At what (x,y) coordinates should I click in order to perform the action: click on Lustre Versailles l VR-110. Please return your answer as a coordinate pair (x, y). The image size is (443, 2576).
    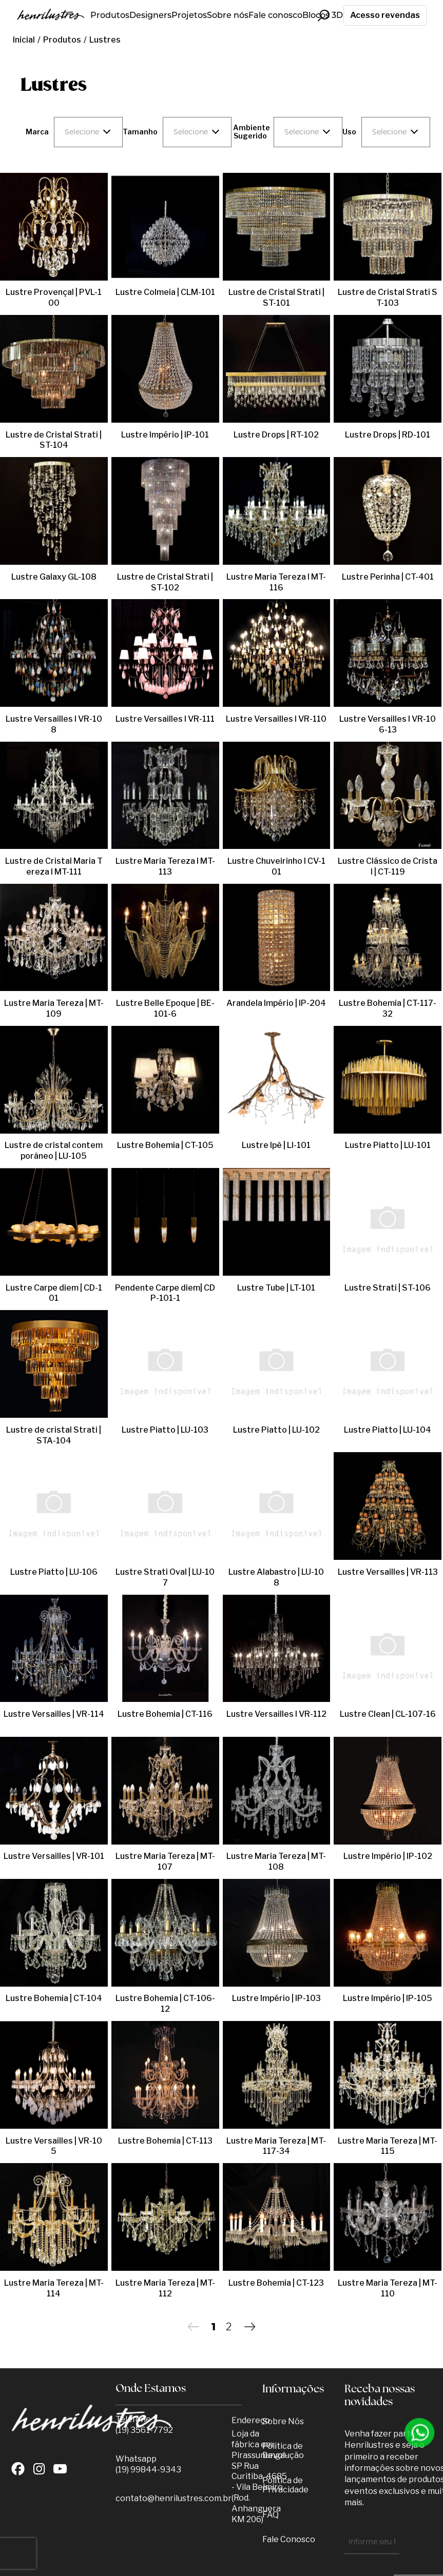
    Looking at the image, I should click on (276, 719).